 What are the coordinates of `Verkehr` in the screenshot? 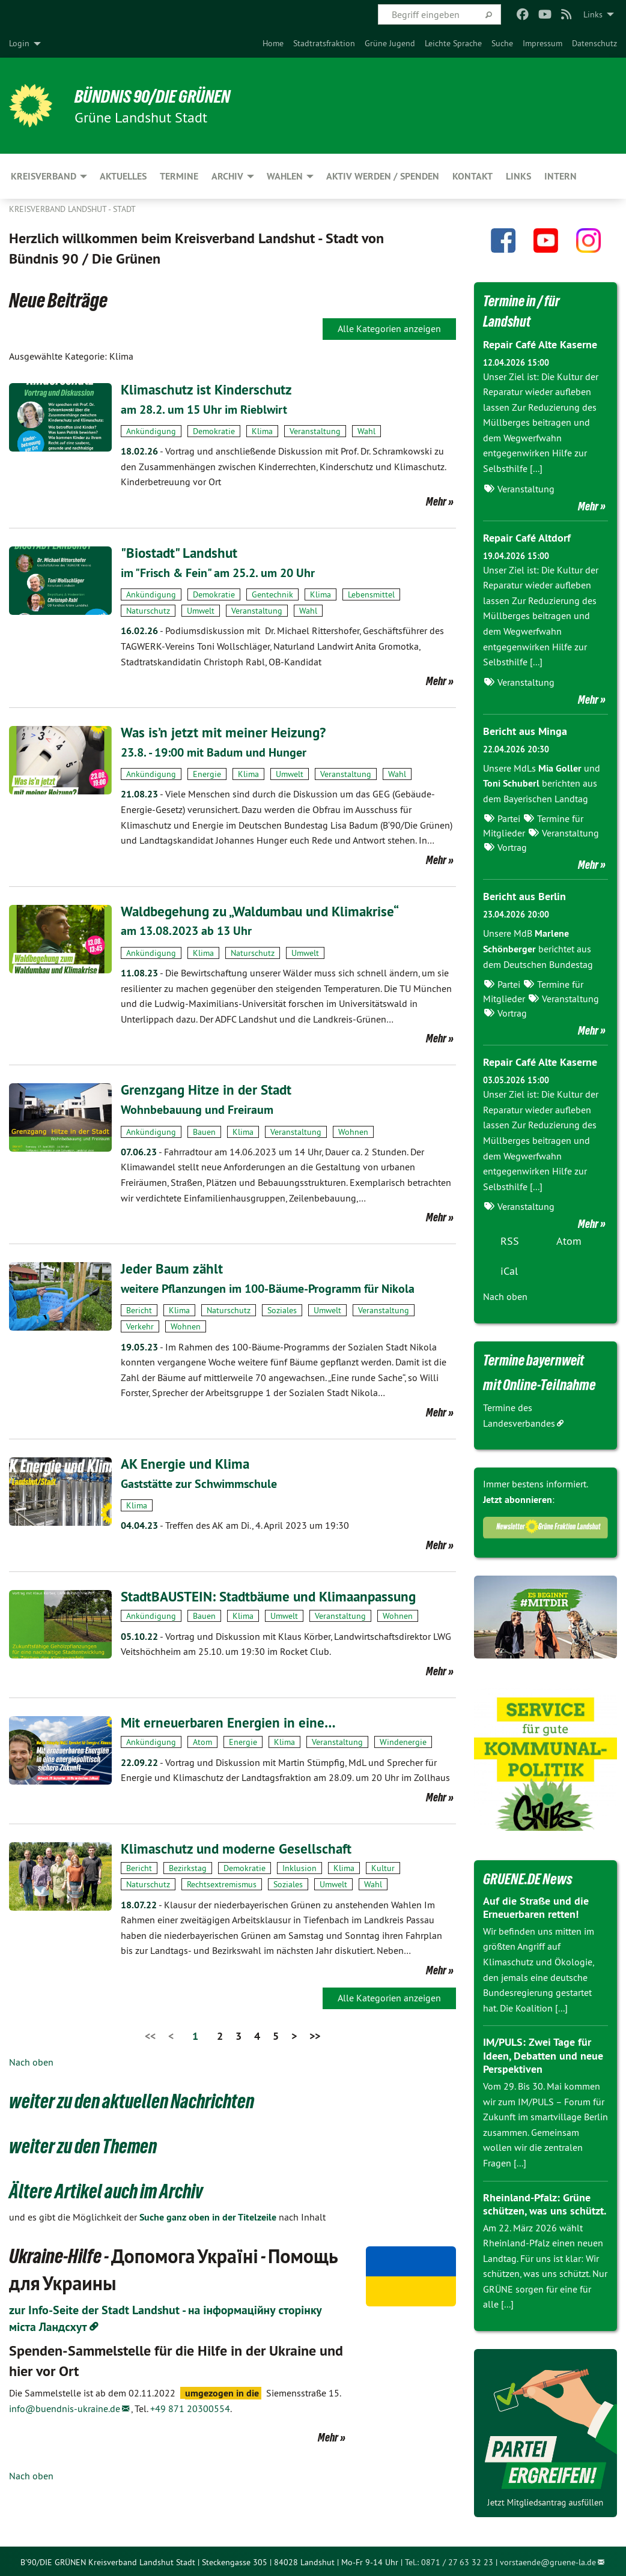 It's located at (140, 1325).